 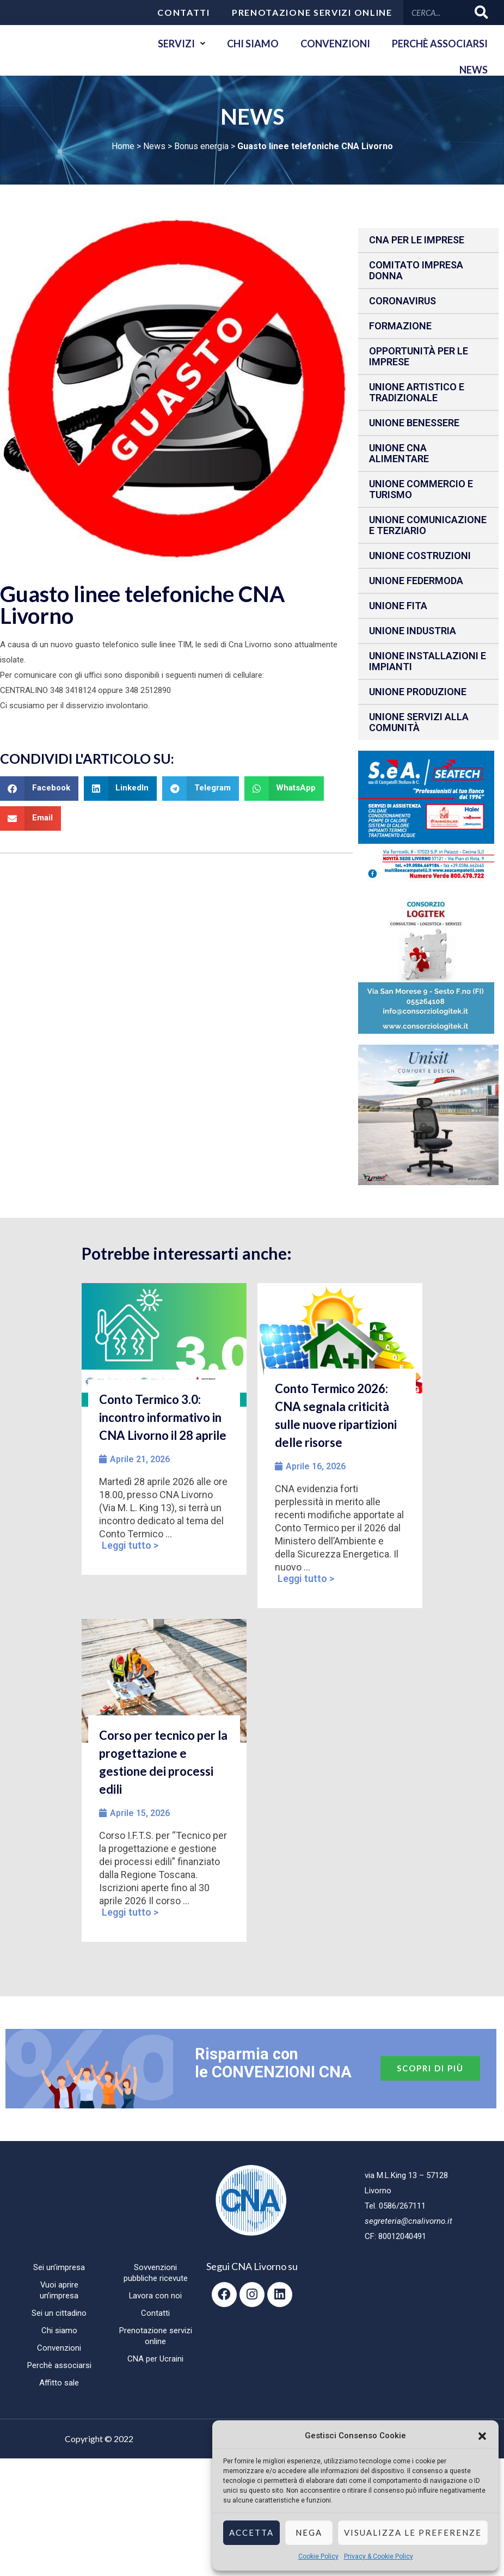 I want to click on Visualizza le preferenze, so click(x=413, y=2532).